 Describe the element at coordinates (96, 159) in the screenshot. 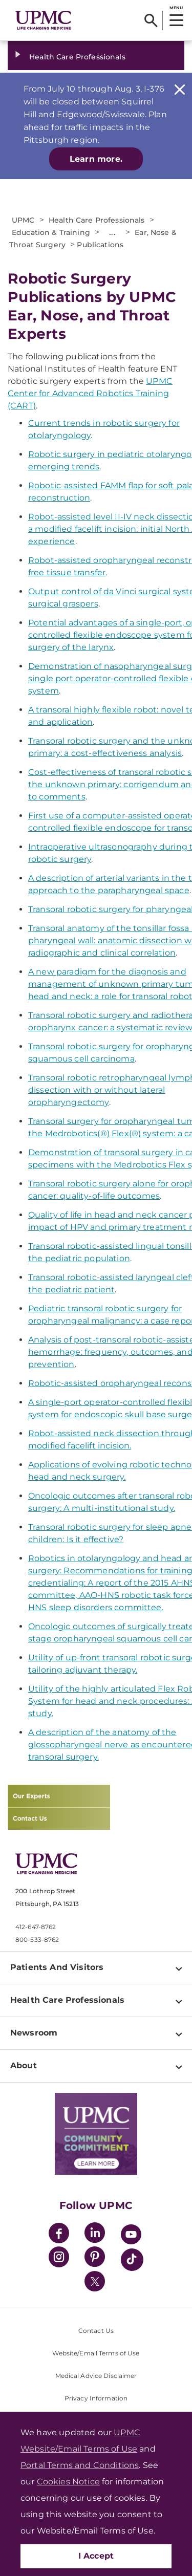

I see `Learn more.` at that location.